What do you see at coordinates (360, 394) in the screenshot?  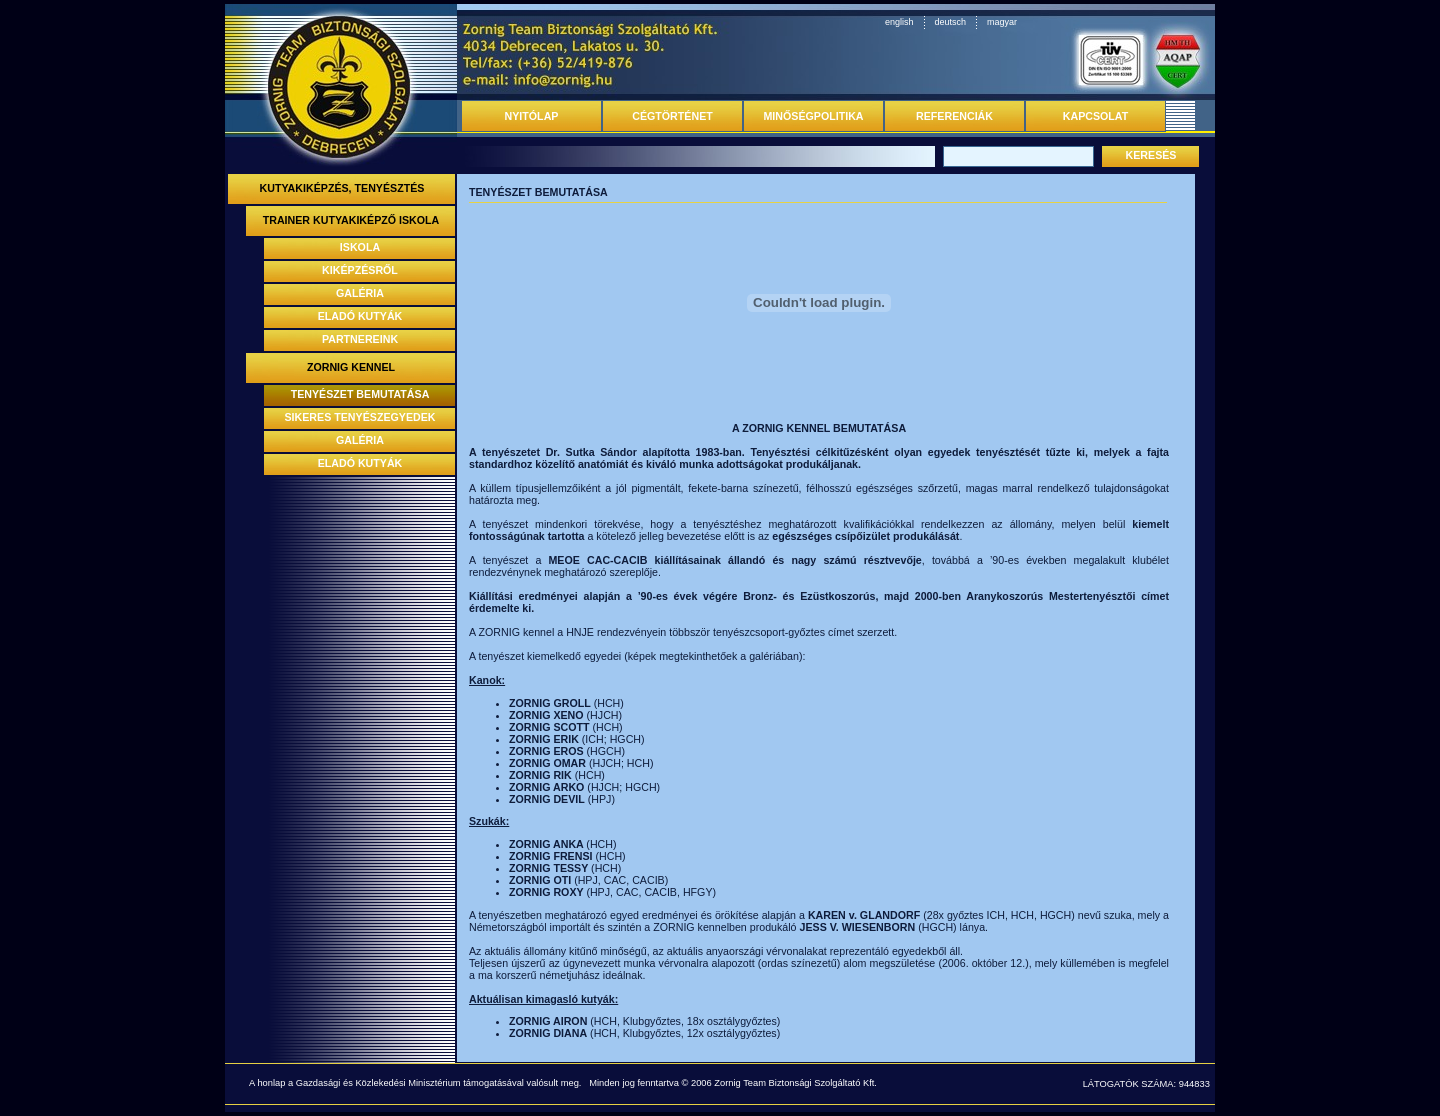 I see `TENYÉSZET BEMUTATÁSA` at bounding box center [360, 394].